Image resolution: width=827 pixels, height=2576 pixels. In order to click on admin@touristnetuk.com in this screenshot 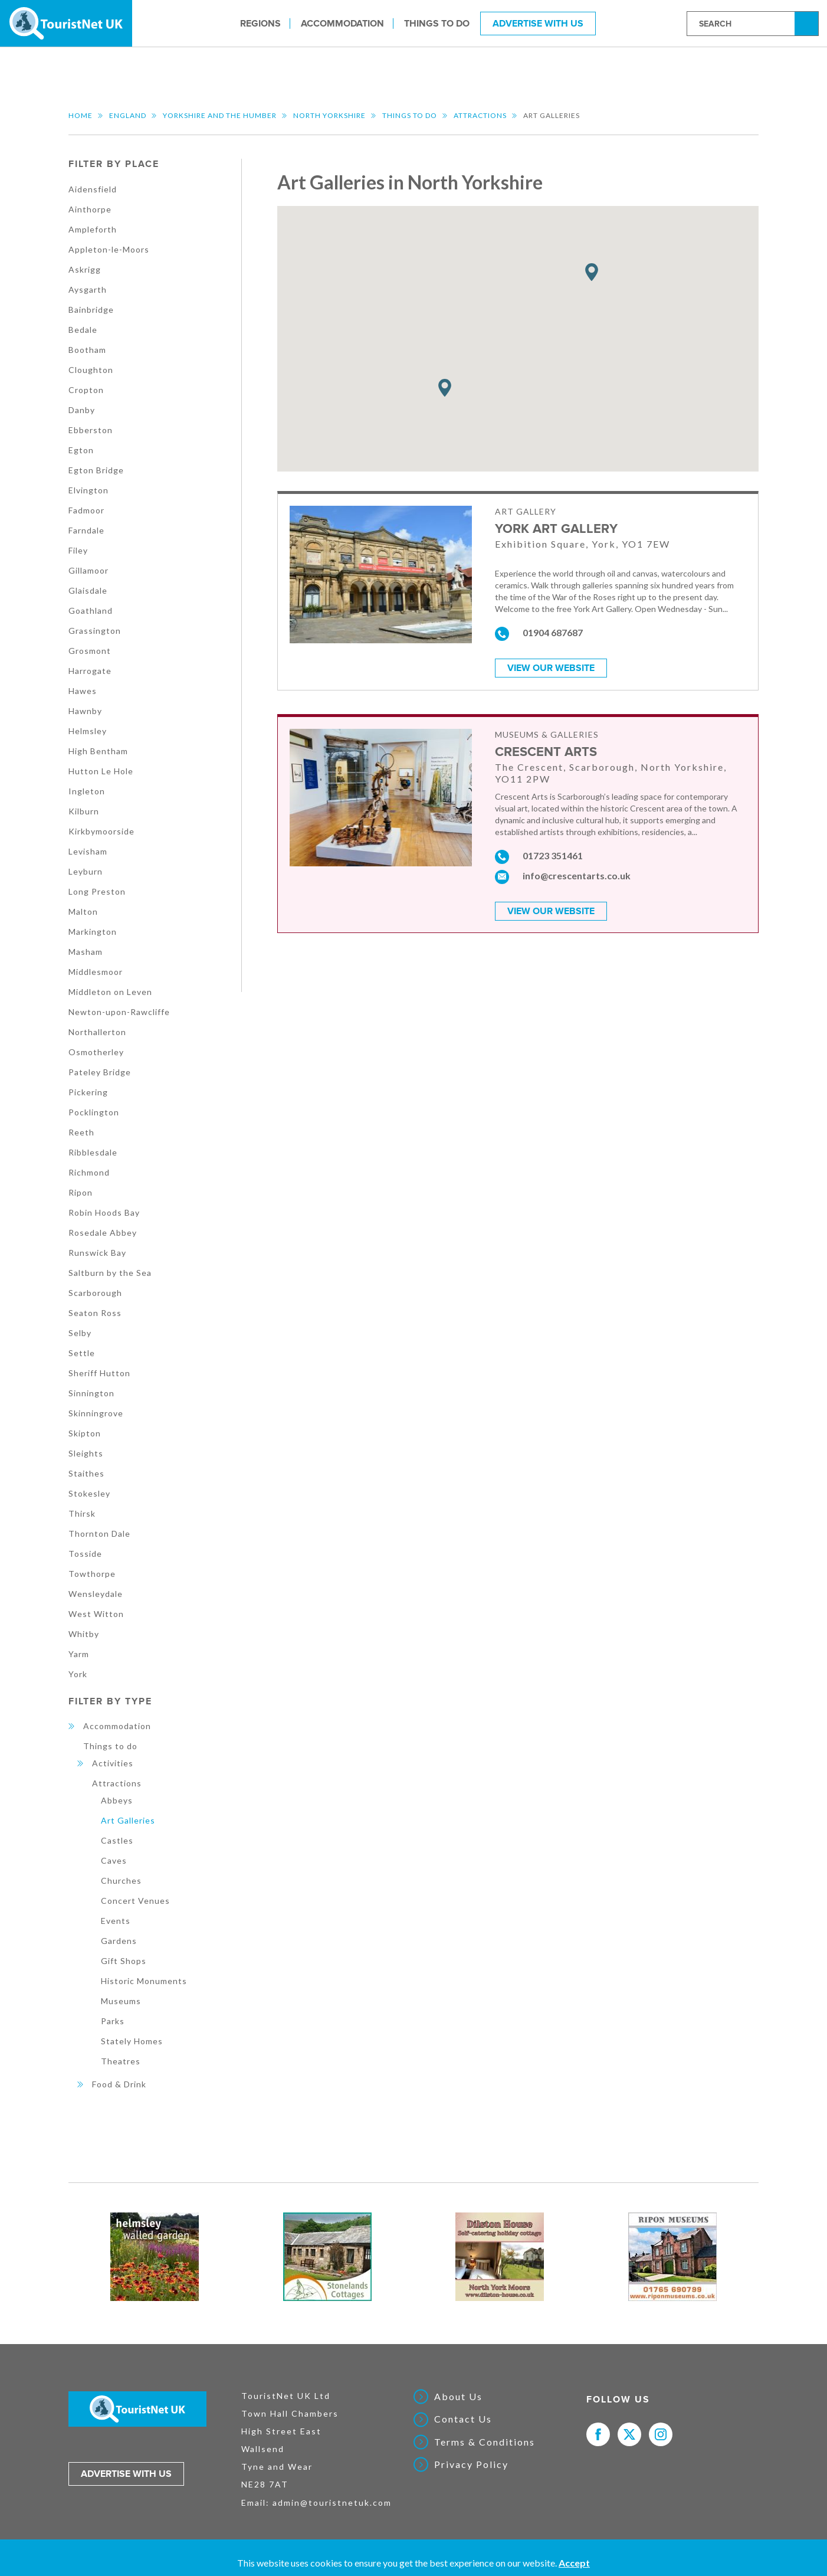, I will do `click(332, 2503)`.